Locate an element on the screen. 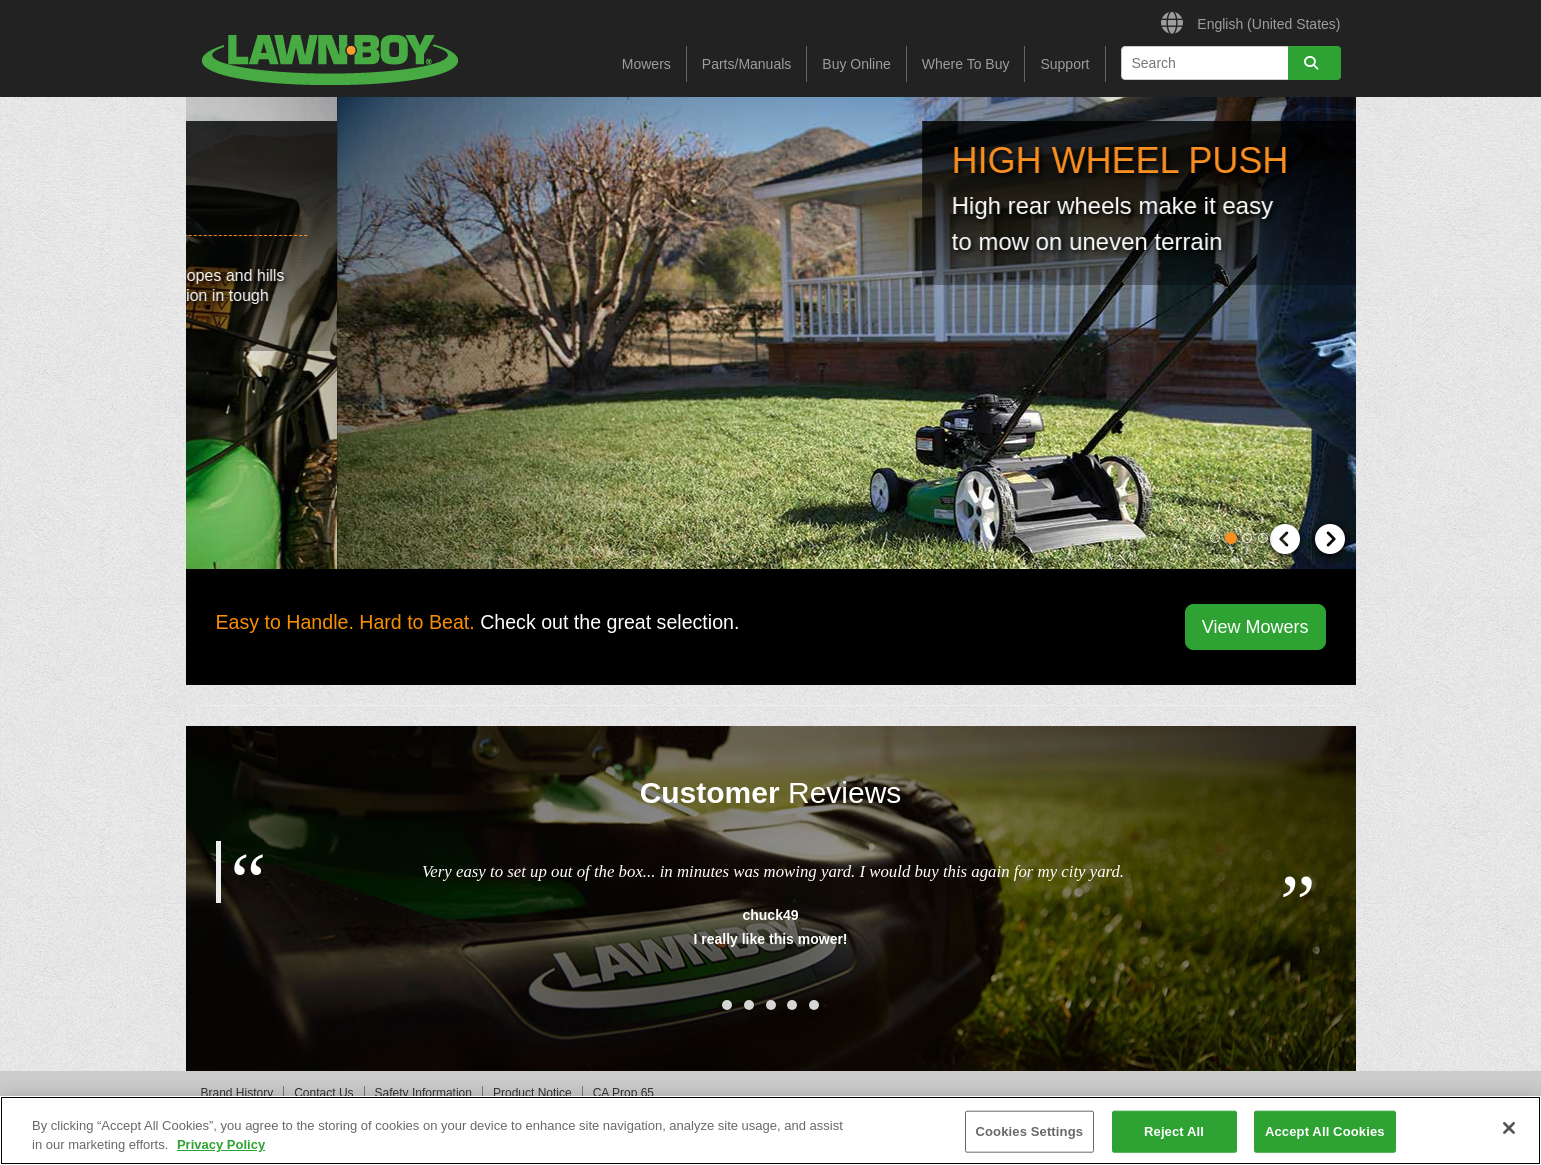 Image resolution: width=1541 pixels, height=1165 pixels. View Mowers is located at coordinates (1255, 627).